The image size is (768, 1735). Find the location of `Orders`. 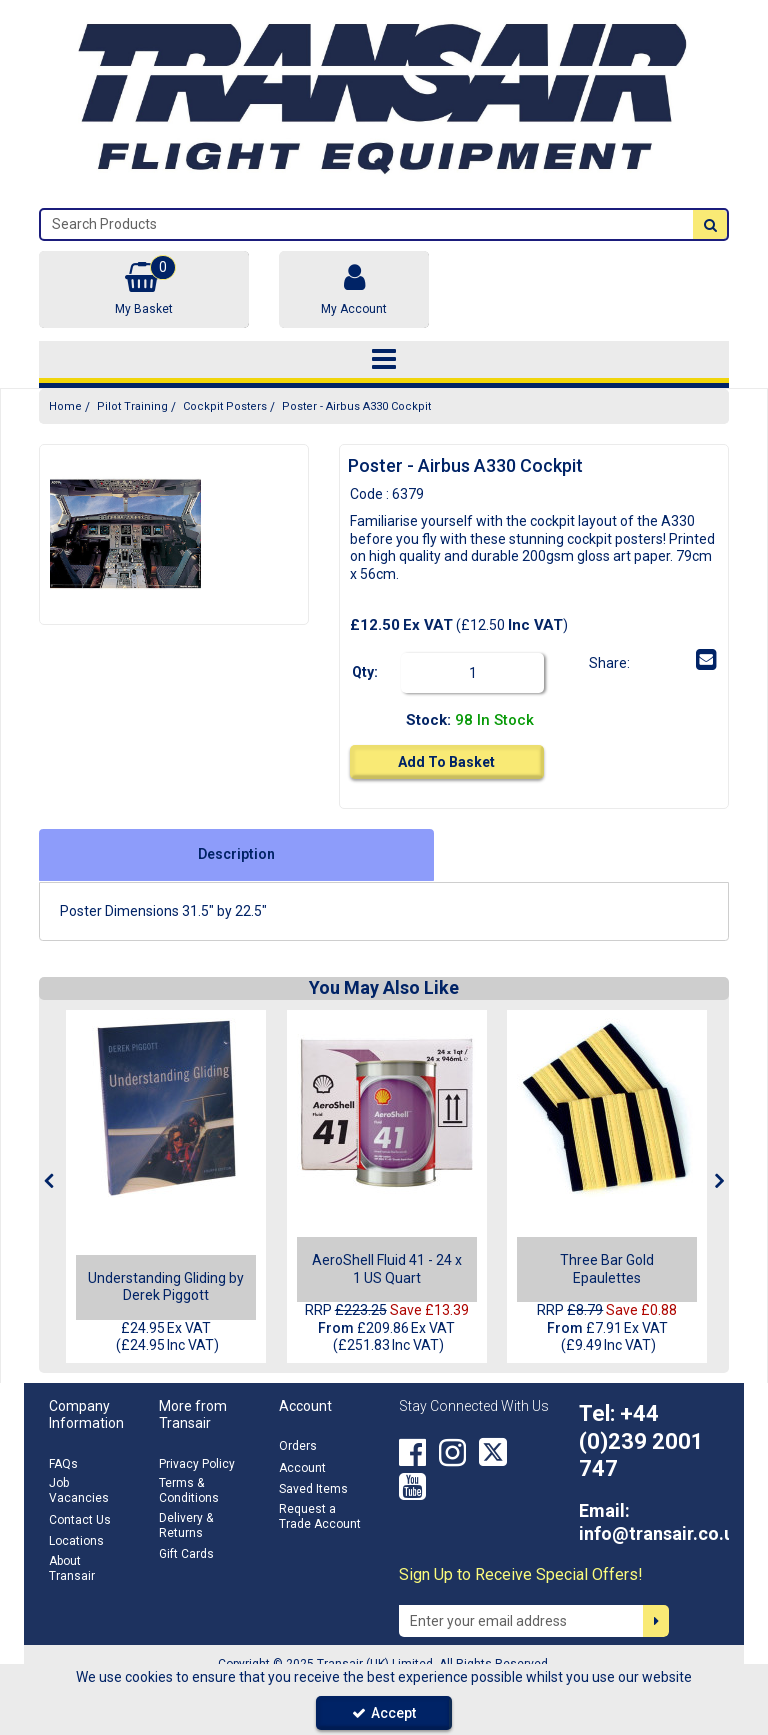

Orders is located at coordinates (298, 1446).